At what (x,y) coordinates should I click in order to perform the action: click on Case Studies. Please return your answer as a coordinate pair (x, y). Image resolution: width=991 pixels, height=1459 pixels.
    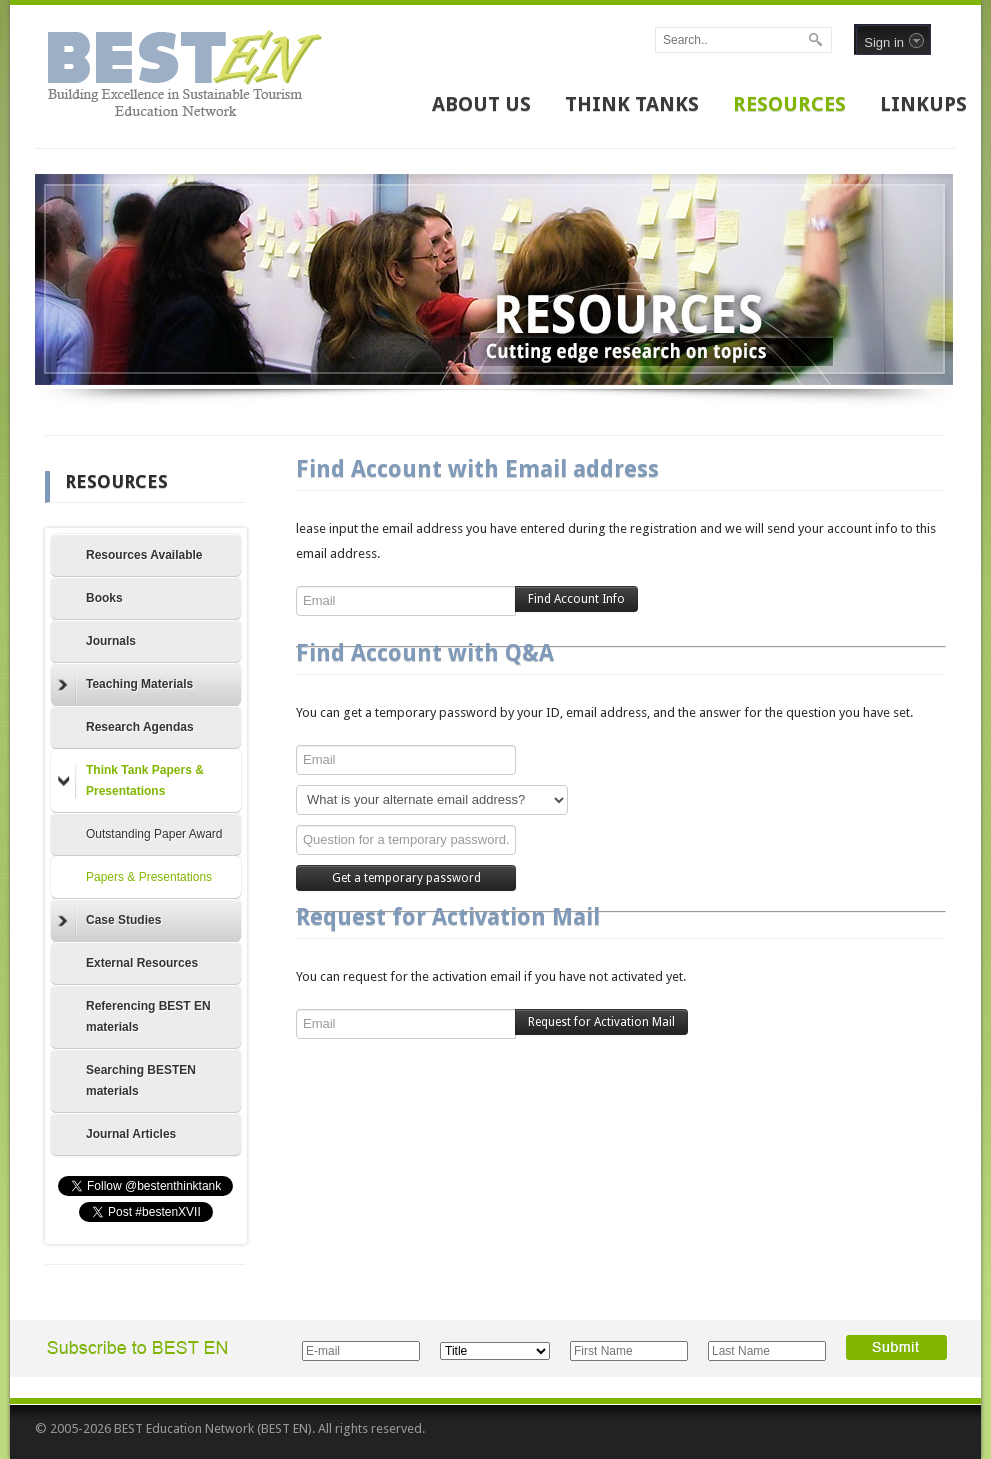
    Looking at the image, I should click on (109, 921).